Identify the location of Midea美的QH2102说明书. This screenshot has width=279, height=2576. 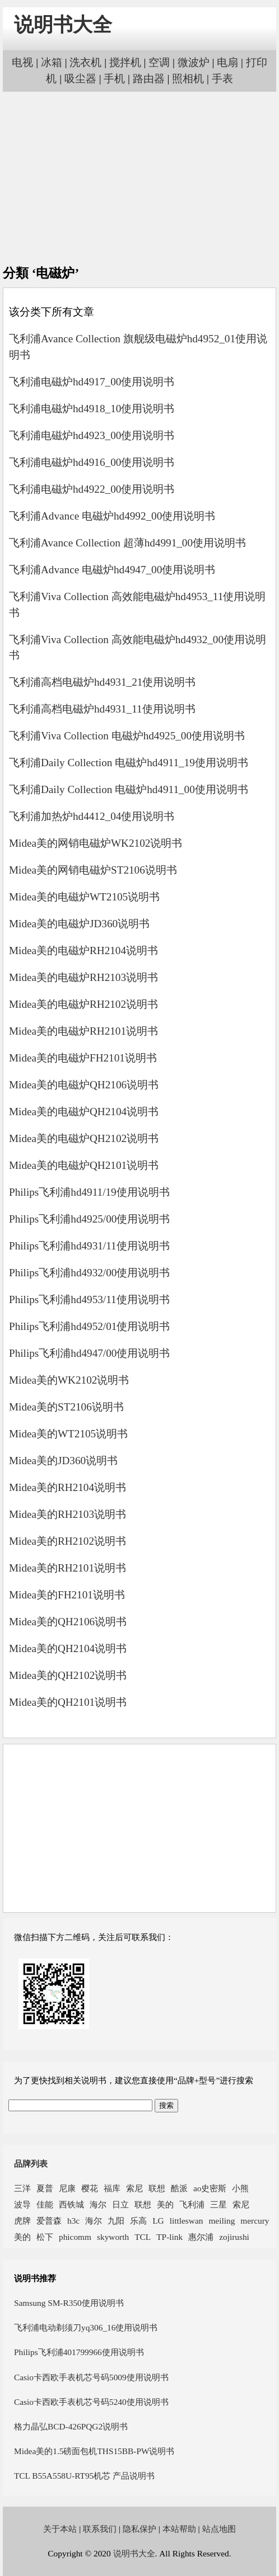
(68, 1675).